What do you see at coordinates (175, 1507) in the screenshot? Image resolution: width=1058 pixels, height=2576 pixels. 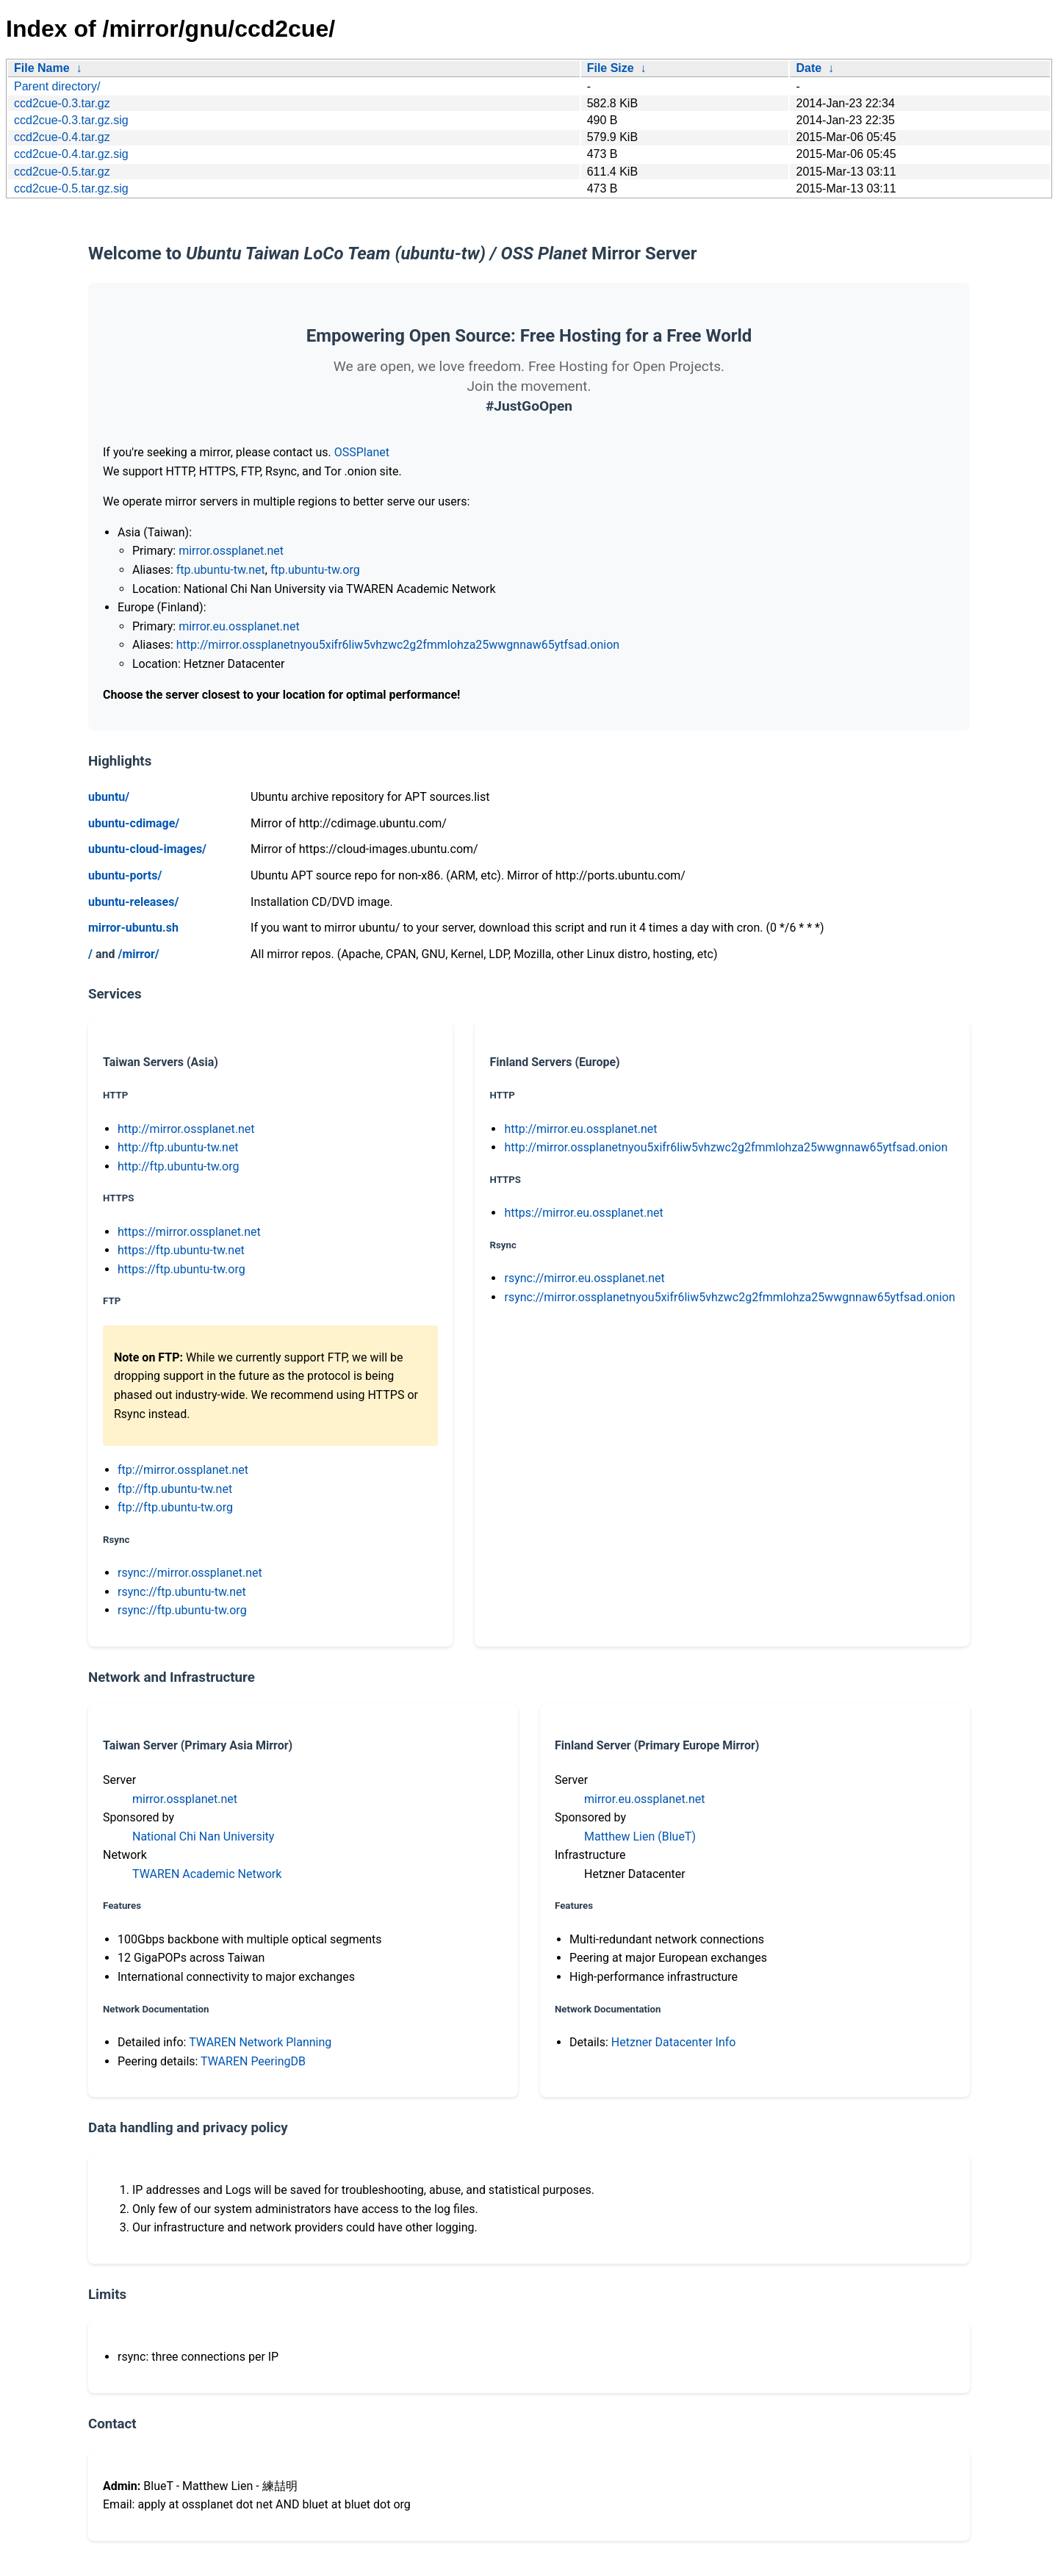 I see `ftp://ftp.ubuntu-tw.org` at bounding box center [175, 1507].